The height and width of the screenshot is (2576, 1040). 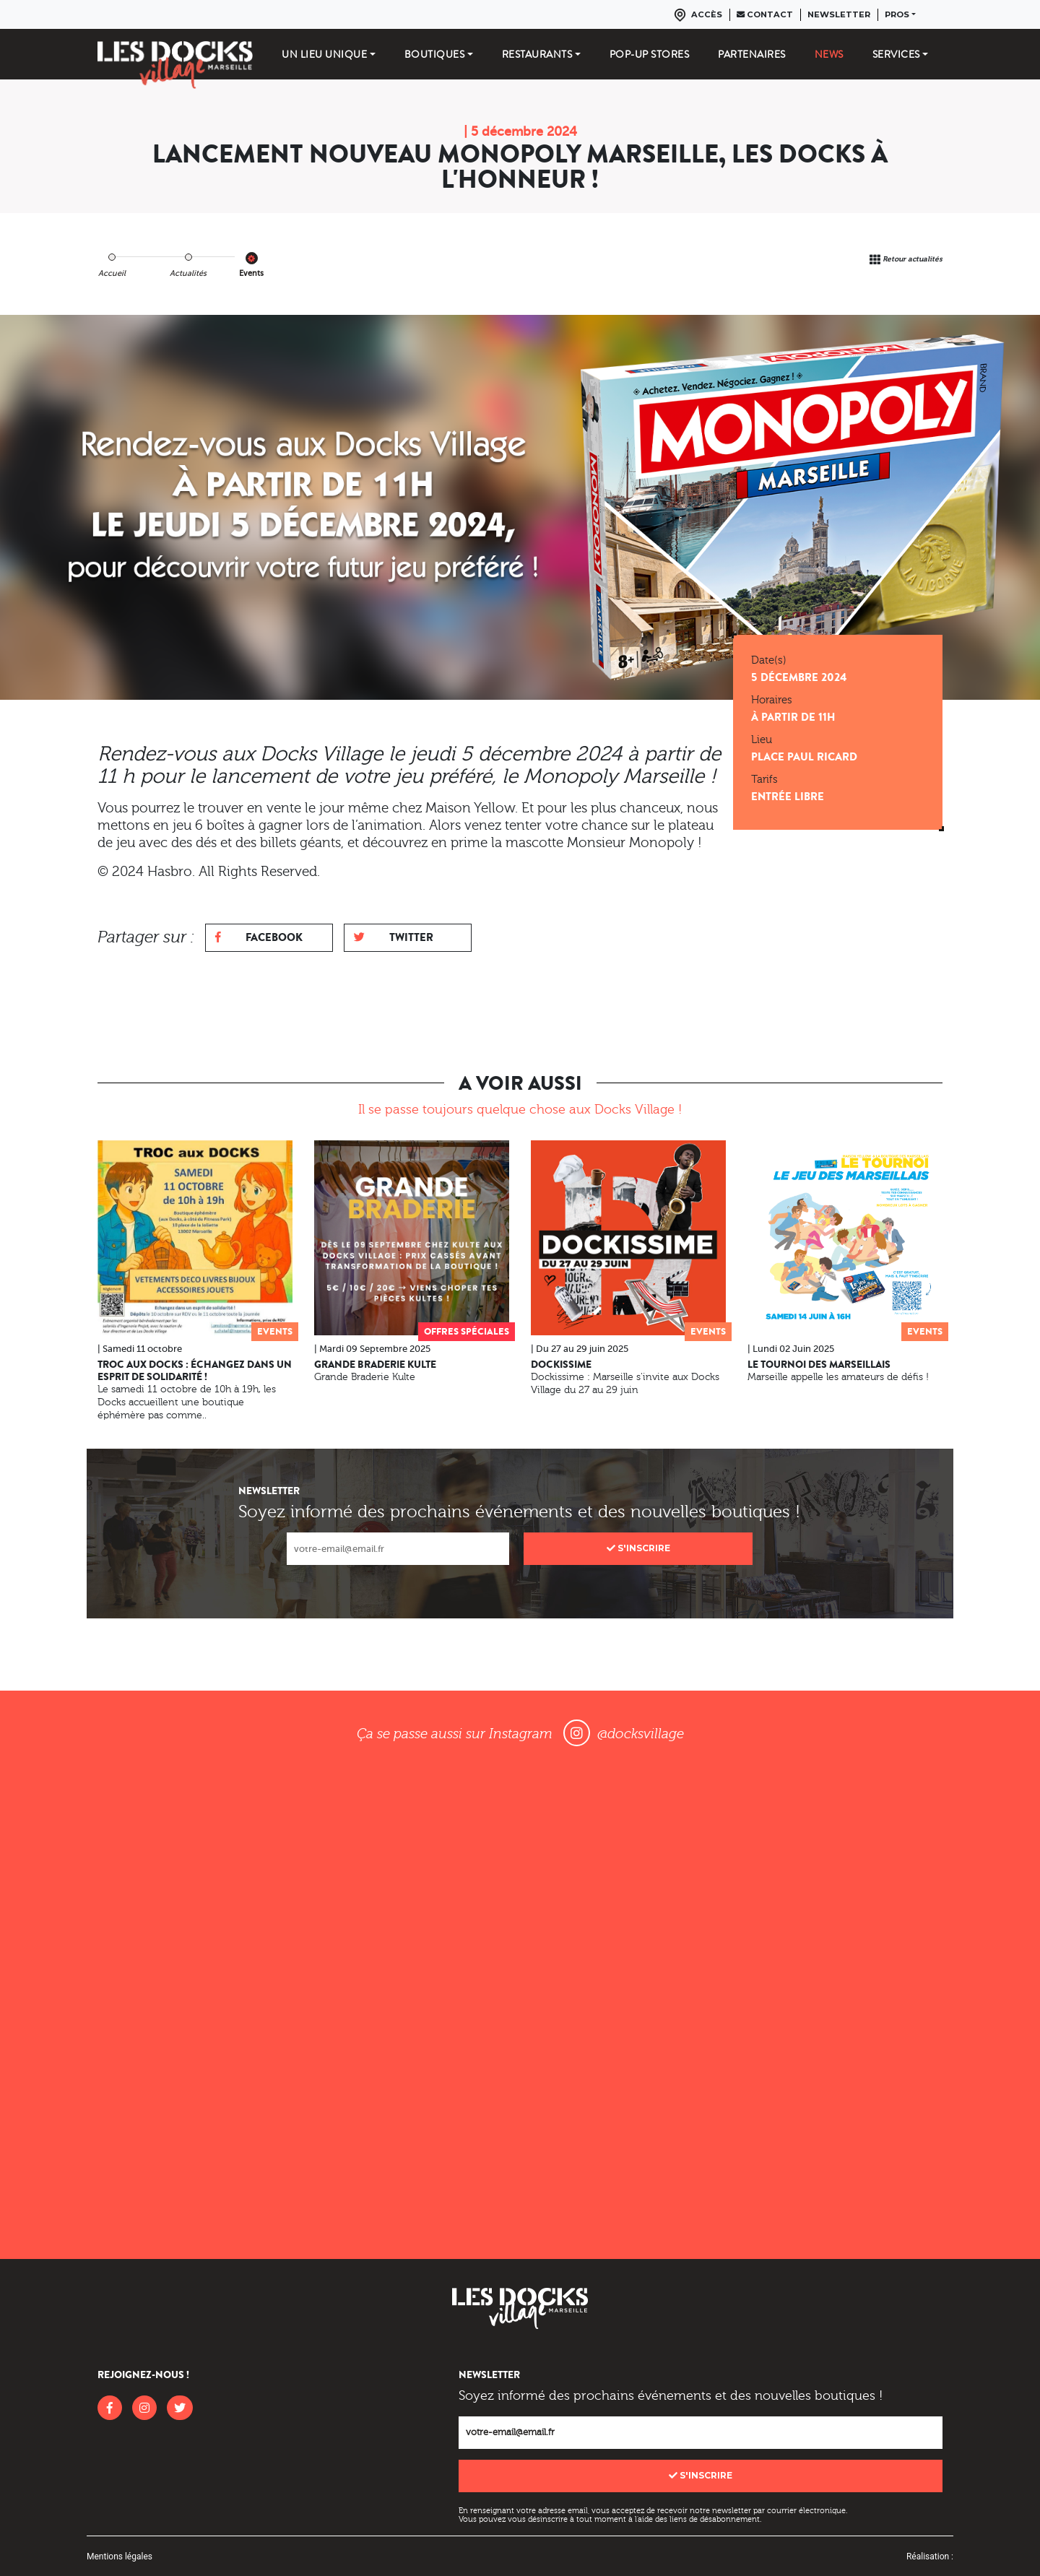 What do you see at coordinates (896, 54) in the screenshot?
I see `Services` at bounding box center [896, 54].